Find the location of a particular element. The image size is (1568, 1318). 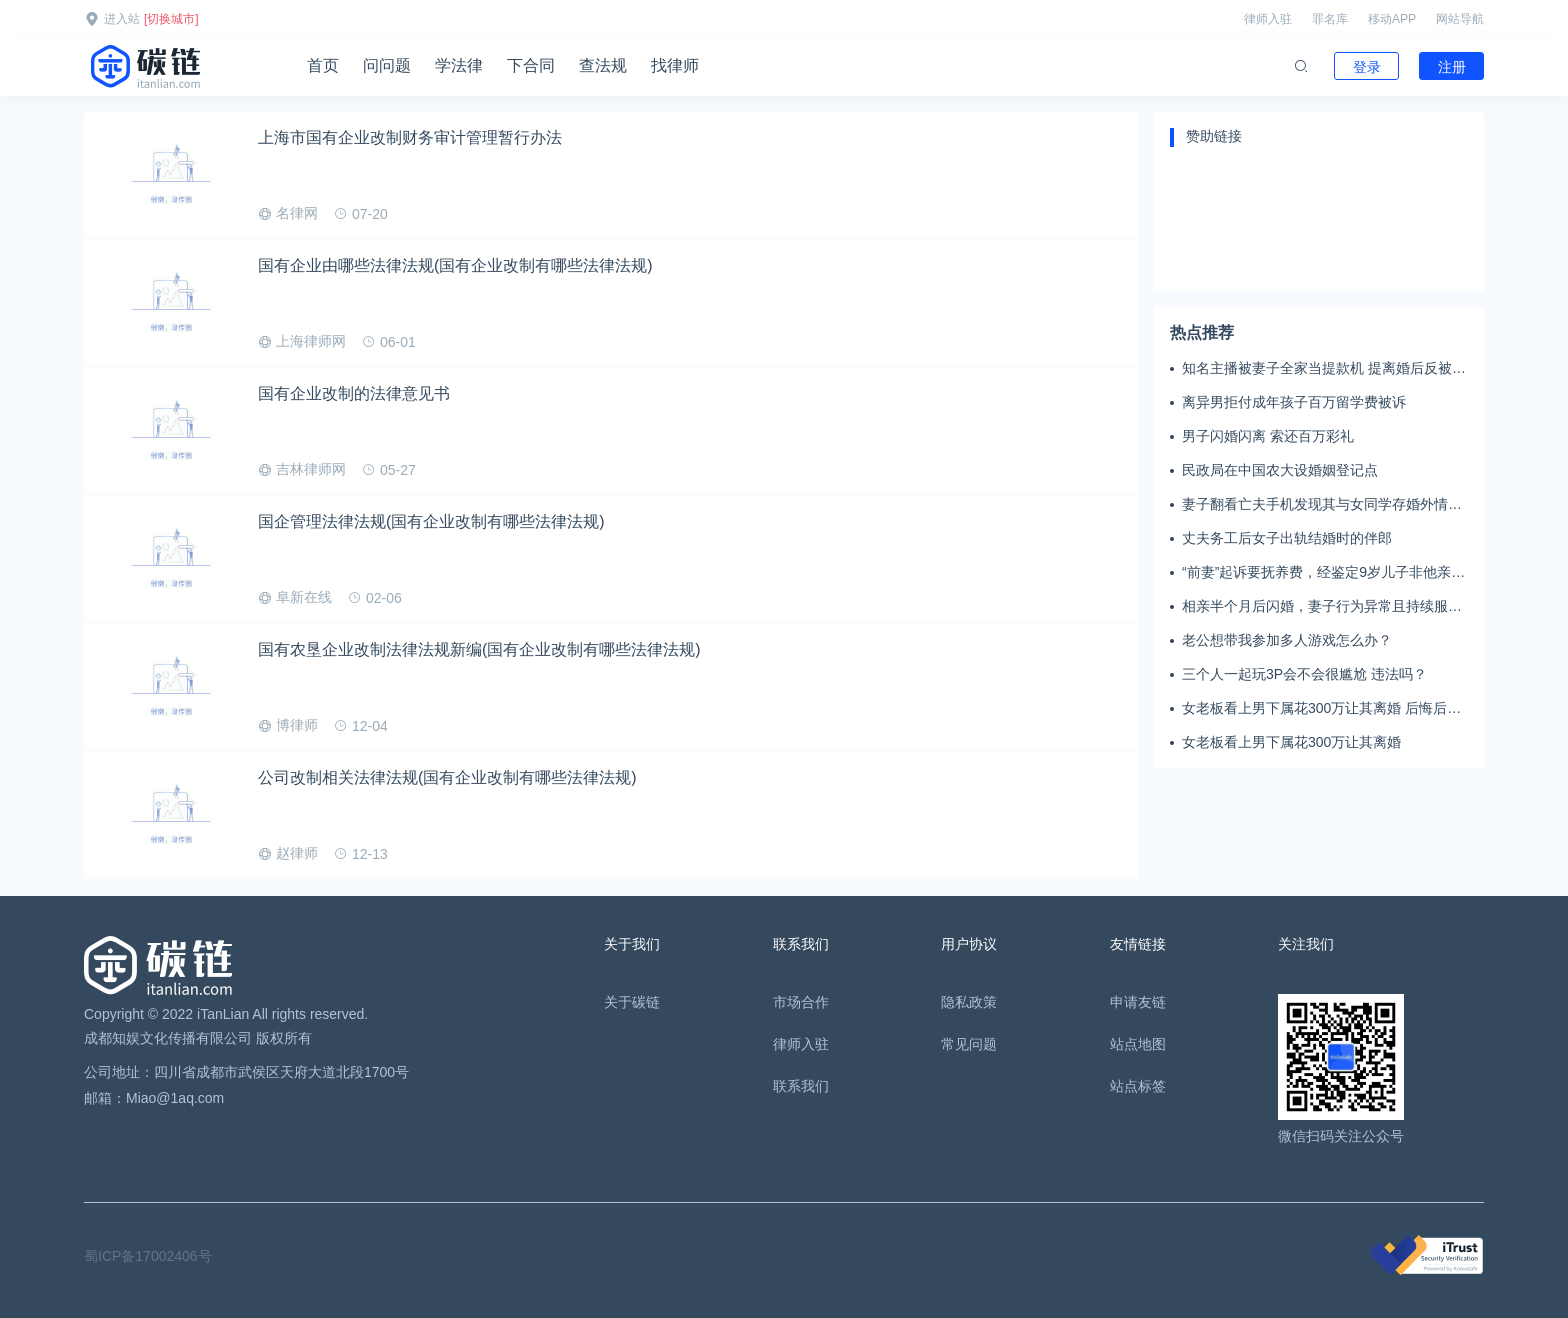

女老板看上男下属花300万让其离婚 后悔后又起诉返还 is located at coordinates (1321, 709).